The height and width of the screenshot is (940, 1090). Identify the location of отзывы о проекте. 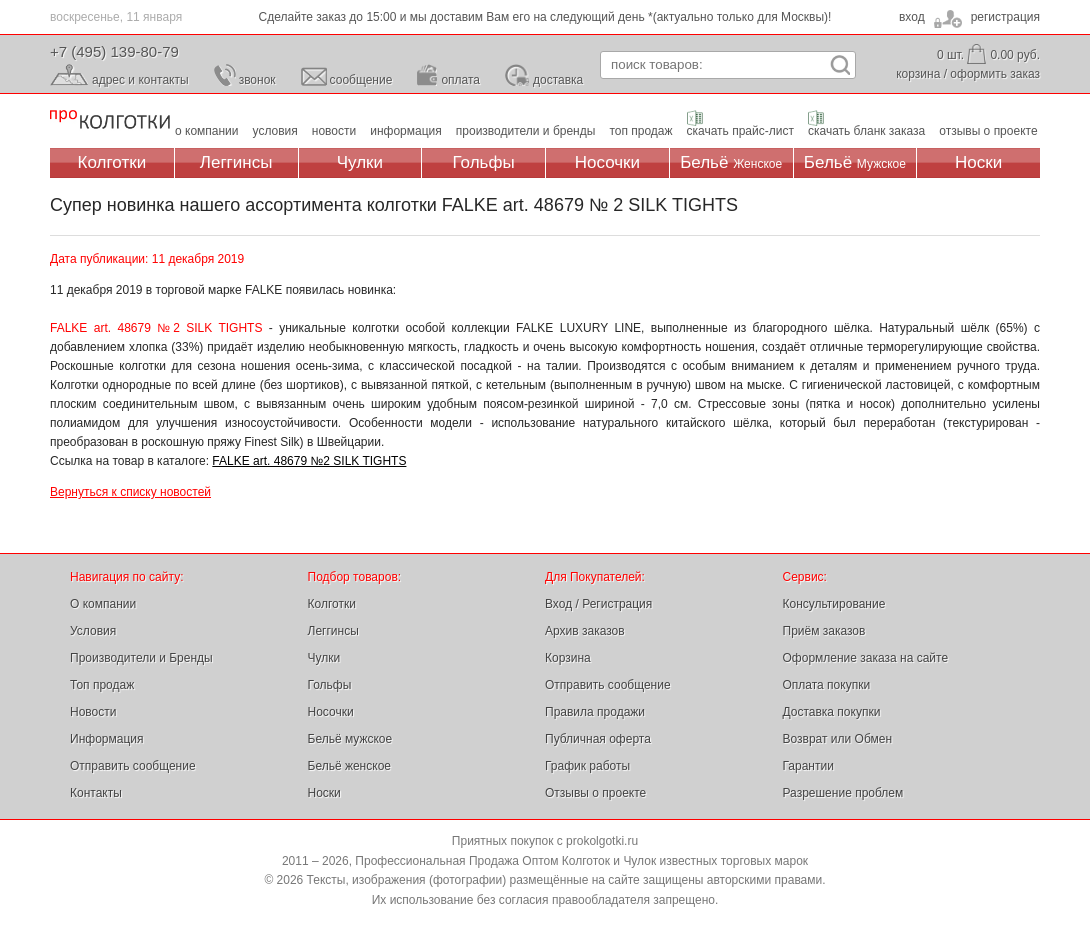
(988, 131).